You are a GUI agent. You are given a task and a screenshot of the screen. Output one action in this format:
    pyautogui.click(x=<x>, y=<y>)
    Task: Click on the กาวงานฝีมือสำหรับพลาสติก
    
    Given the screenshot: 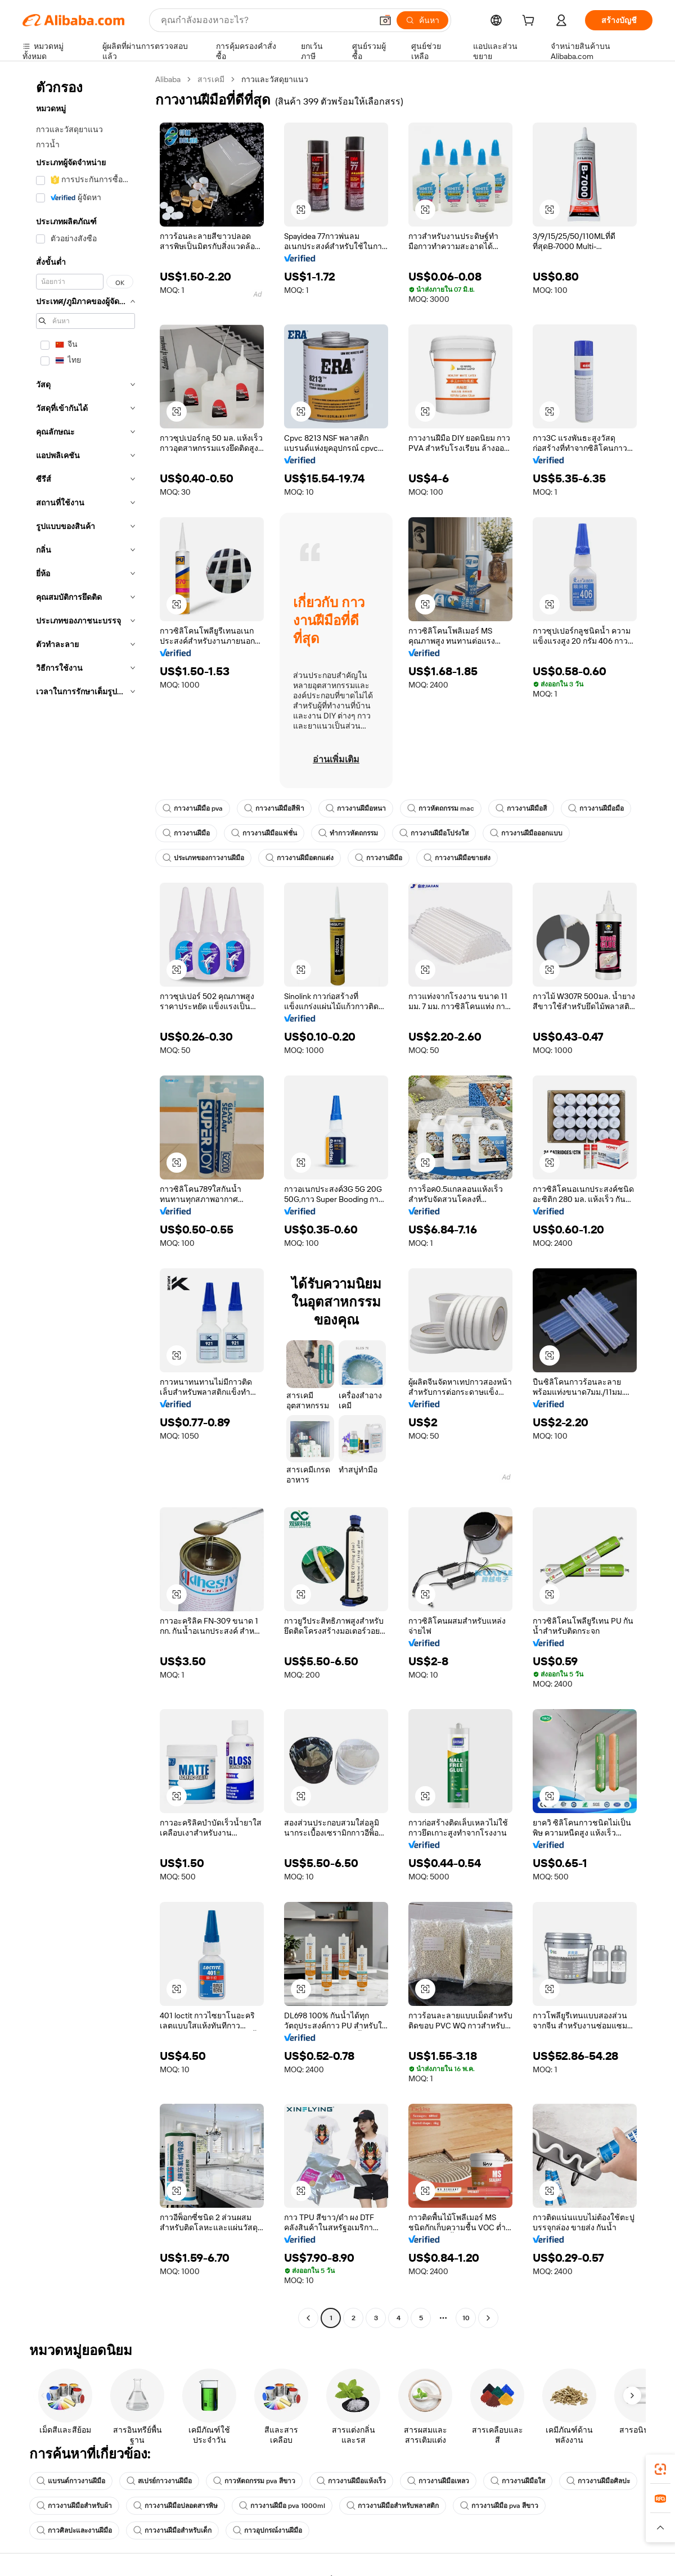 What is the action you would take?
    pyautogui.click(x=392, y=2505)
    